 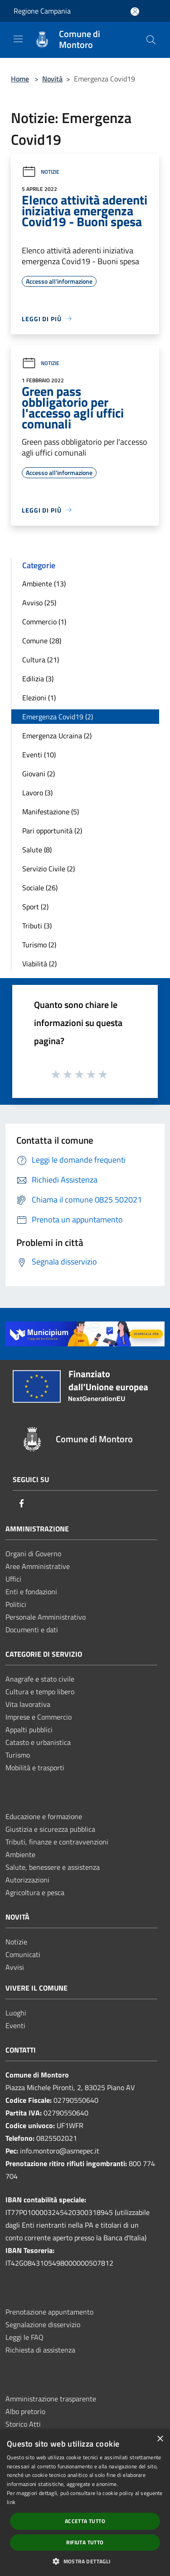 I want to click on Sport (2), so click(x=35, y=906).